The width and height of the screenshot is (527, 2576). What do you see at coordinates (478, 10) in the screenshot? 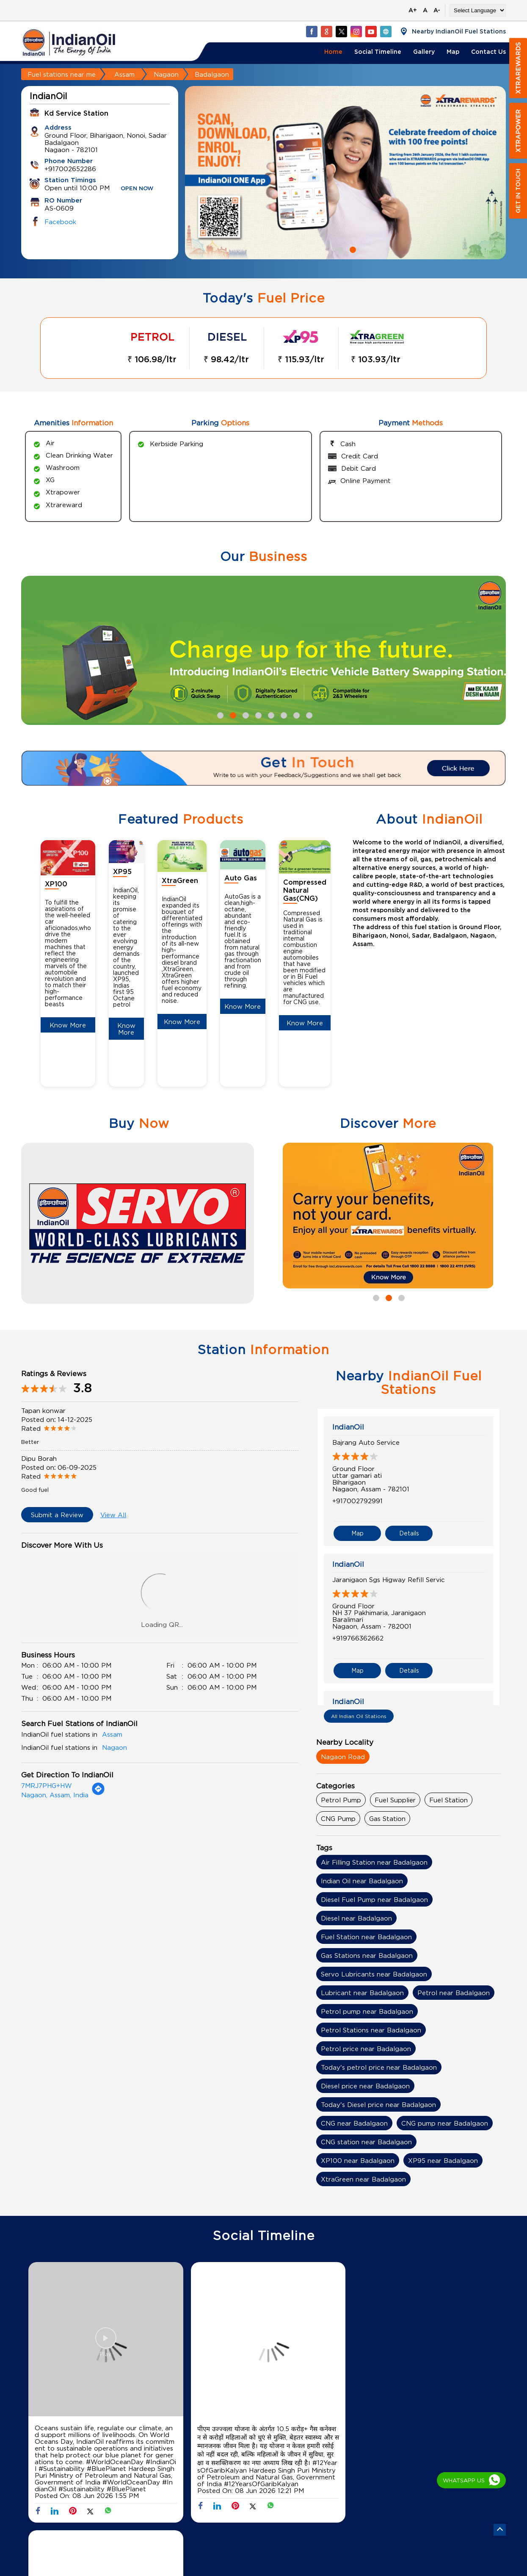
I see `[Language Translate Widget]` at bounding box center [478, 10].